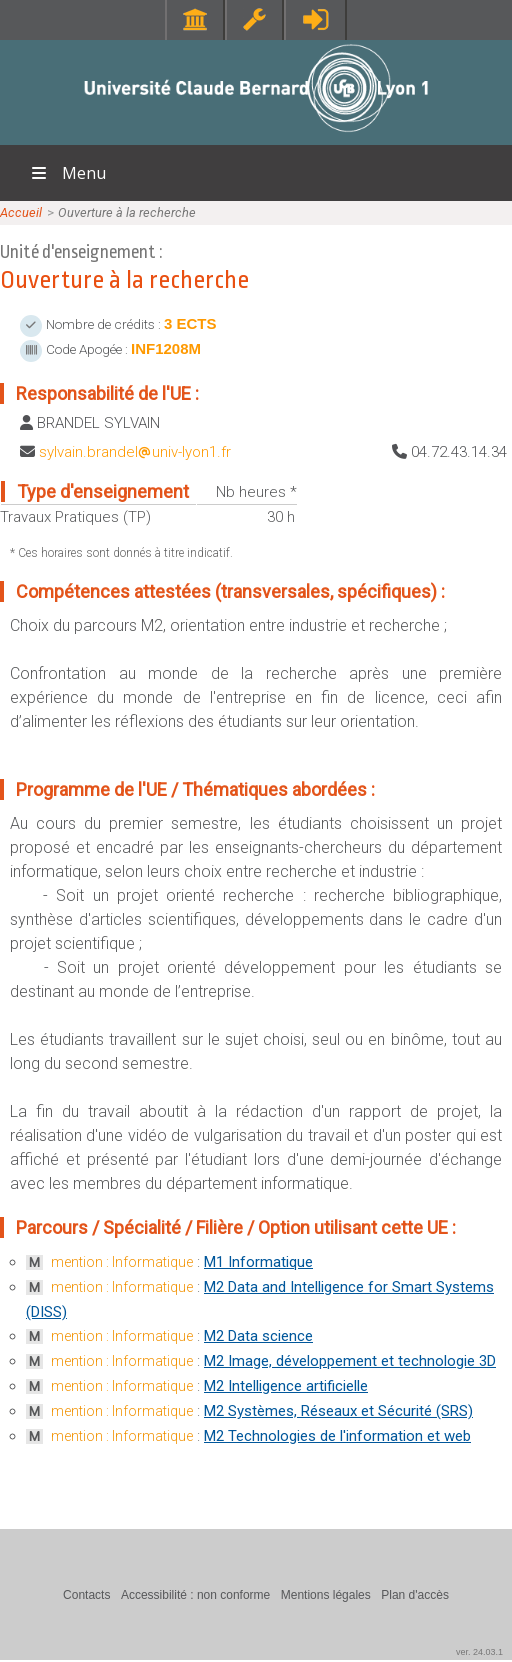 This screenshot has height=1662, width=512. Describe the element at coordinates (326, 1595) in the screenshot. I see `Mentions légales` at that location.